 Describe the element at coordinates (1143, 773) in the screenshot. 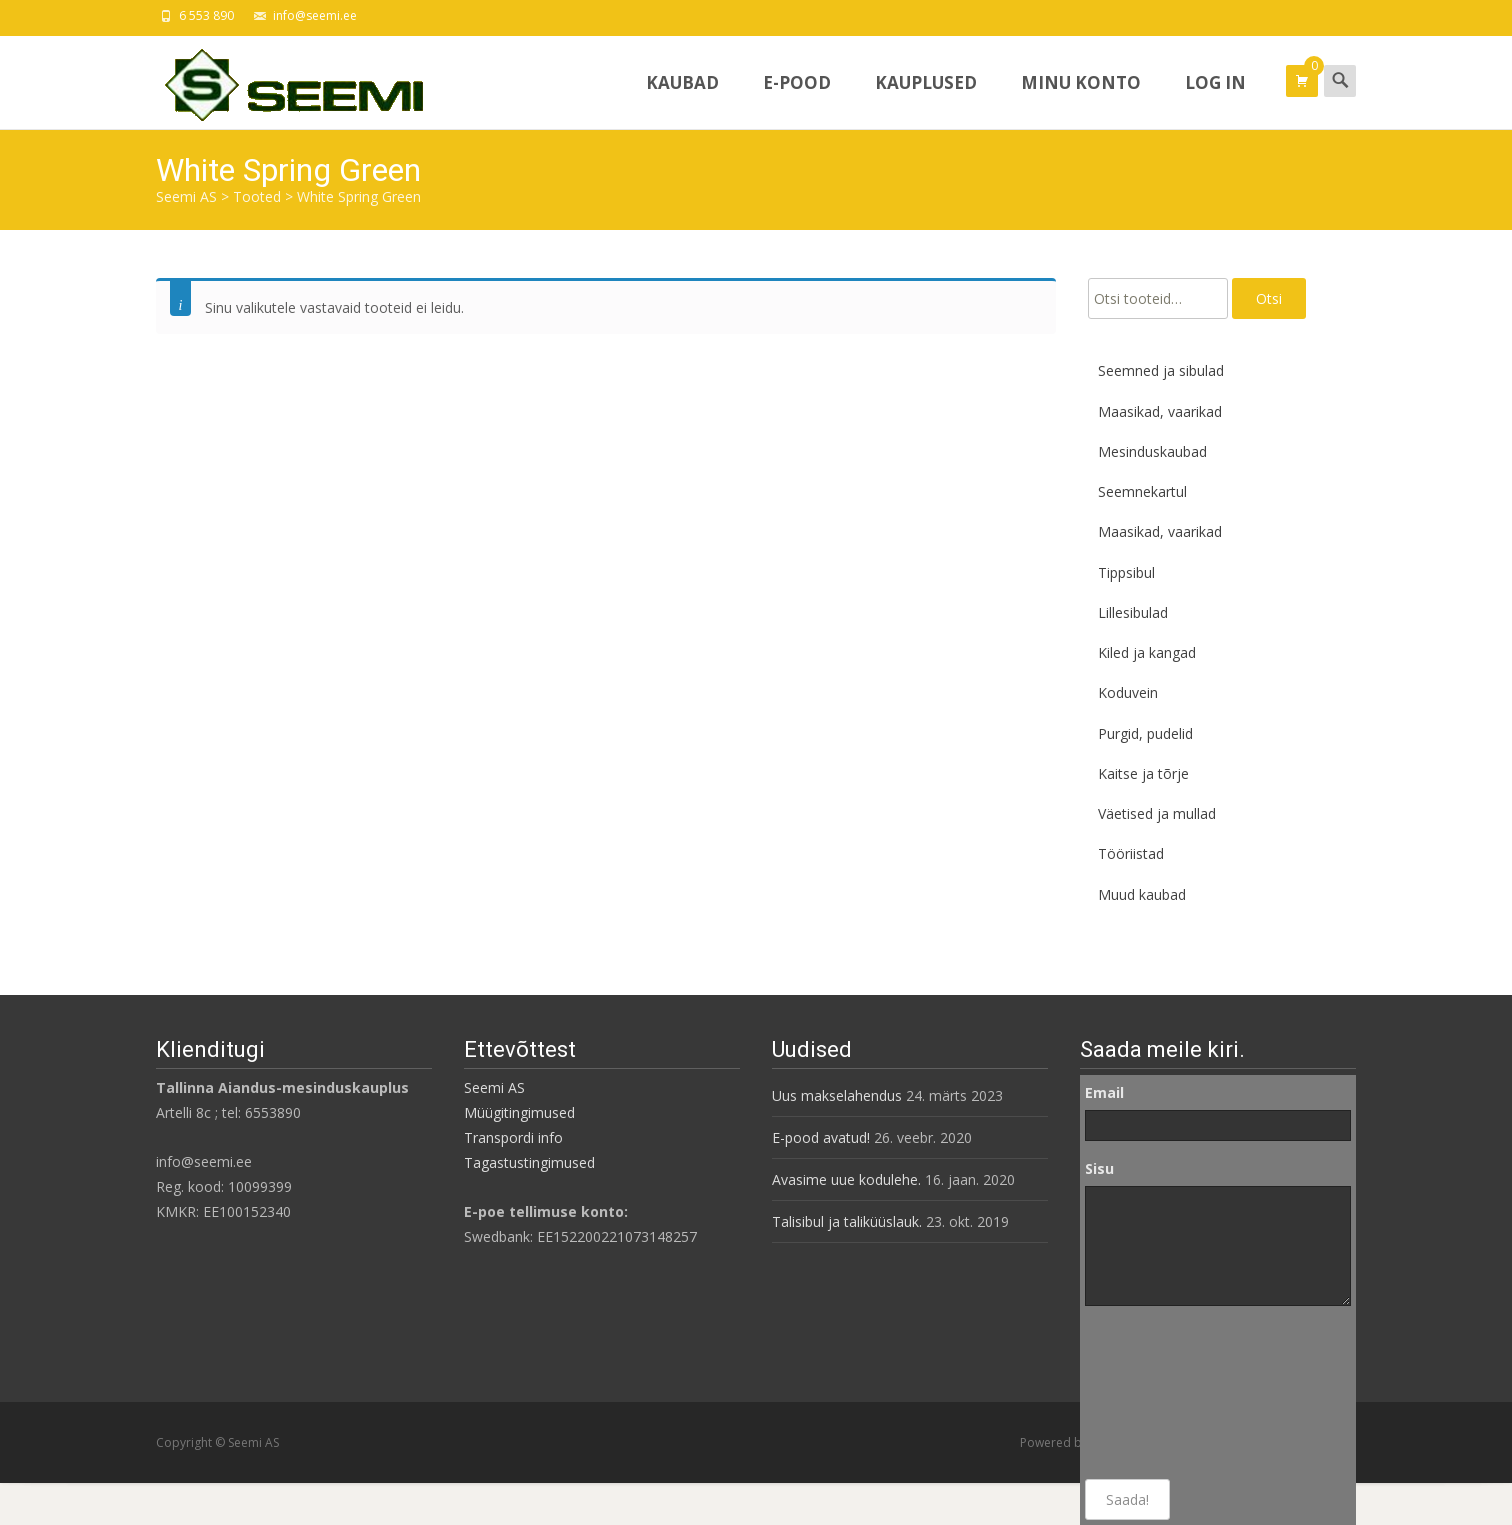

I see `Kaitse ja tõrje` at that location.